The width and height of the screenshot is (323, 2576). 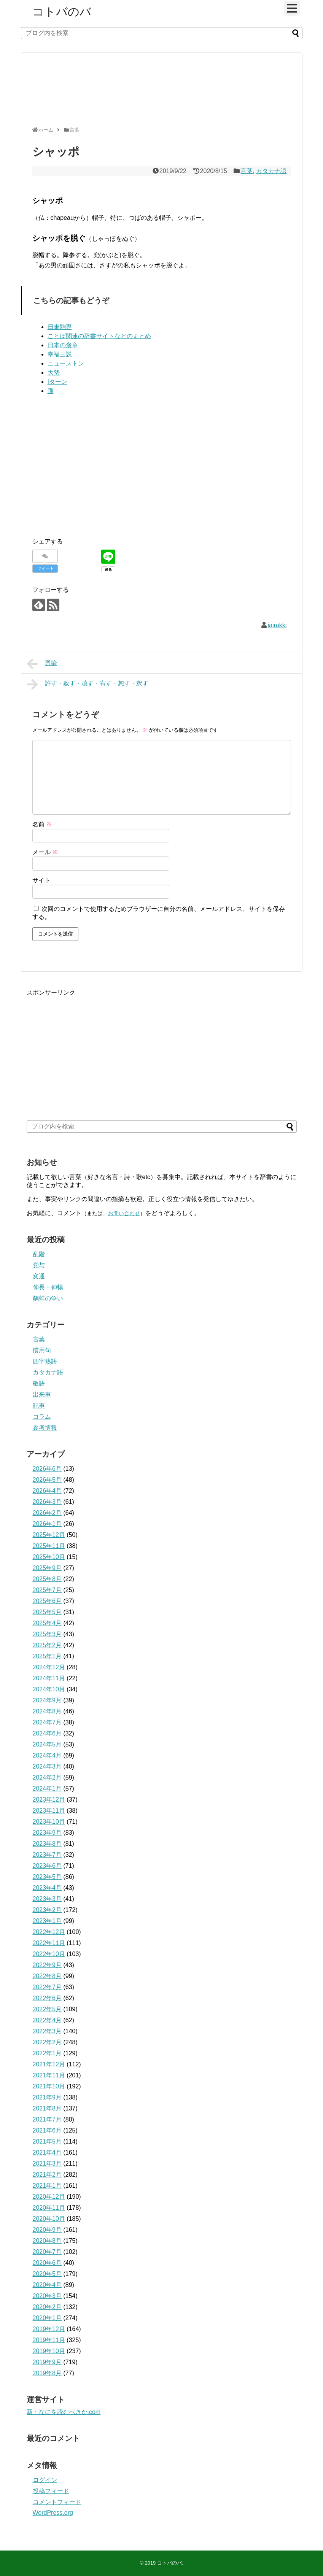 I want to click on 2024年1月, so click(x=47, y=1788).